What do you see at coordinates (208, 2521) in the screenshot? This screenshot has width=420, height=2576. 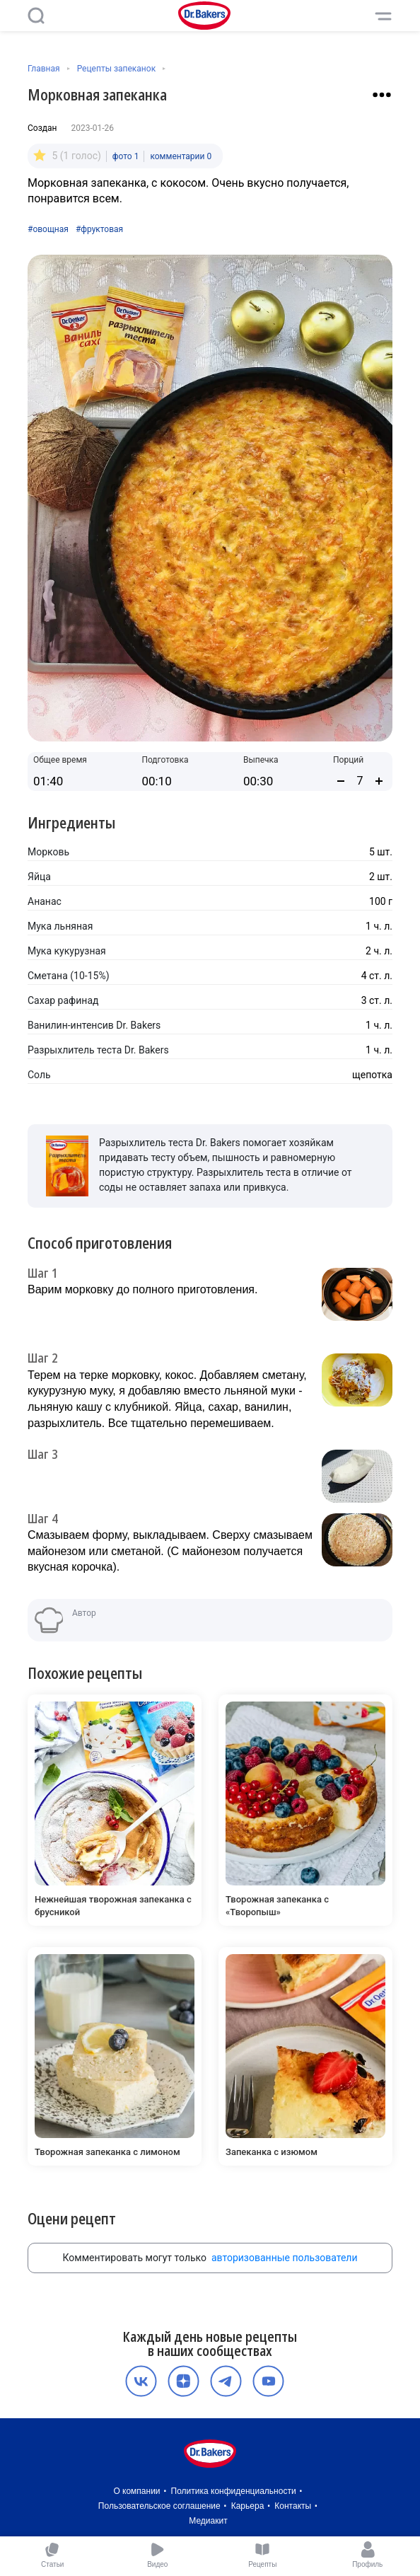 I see `Медиакит` at bounding box center [208, 2521].